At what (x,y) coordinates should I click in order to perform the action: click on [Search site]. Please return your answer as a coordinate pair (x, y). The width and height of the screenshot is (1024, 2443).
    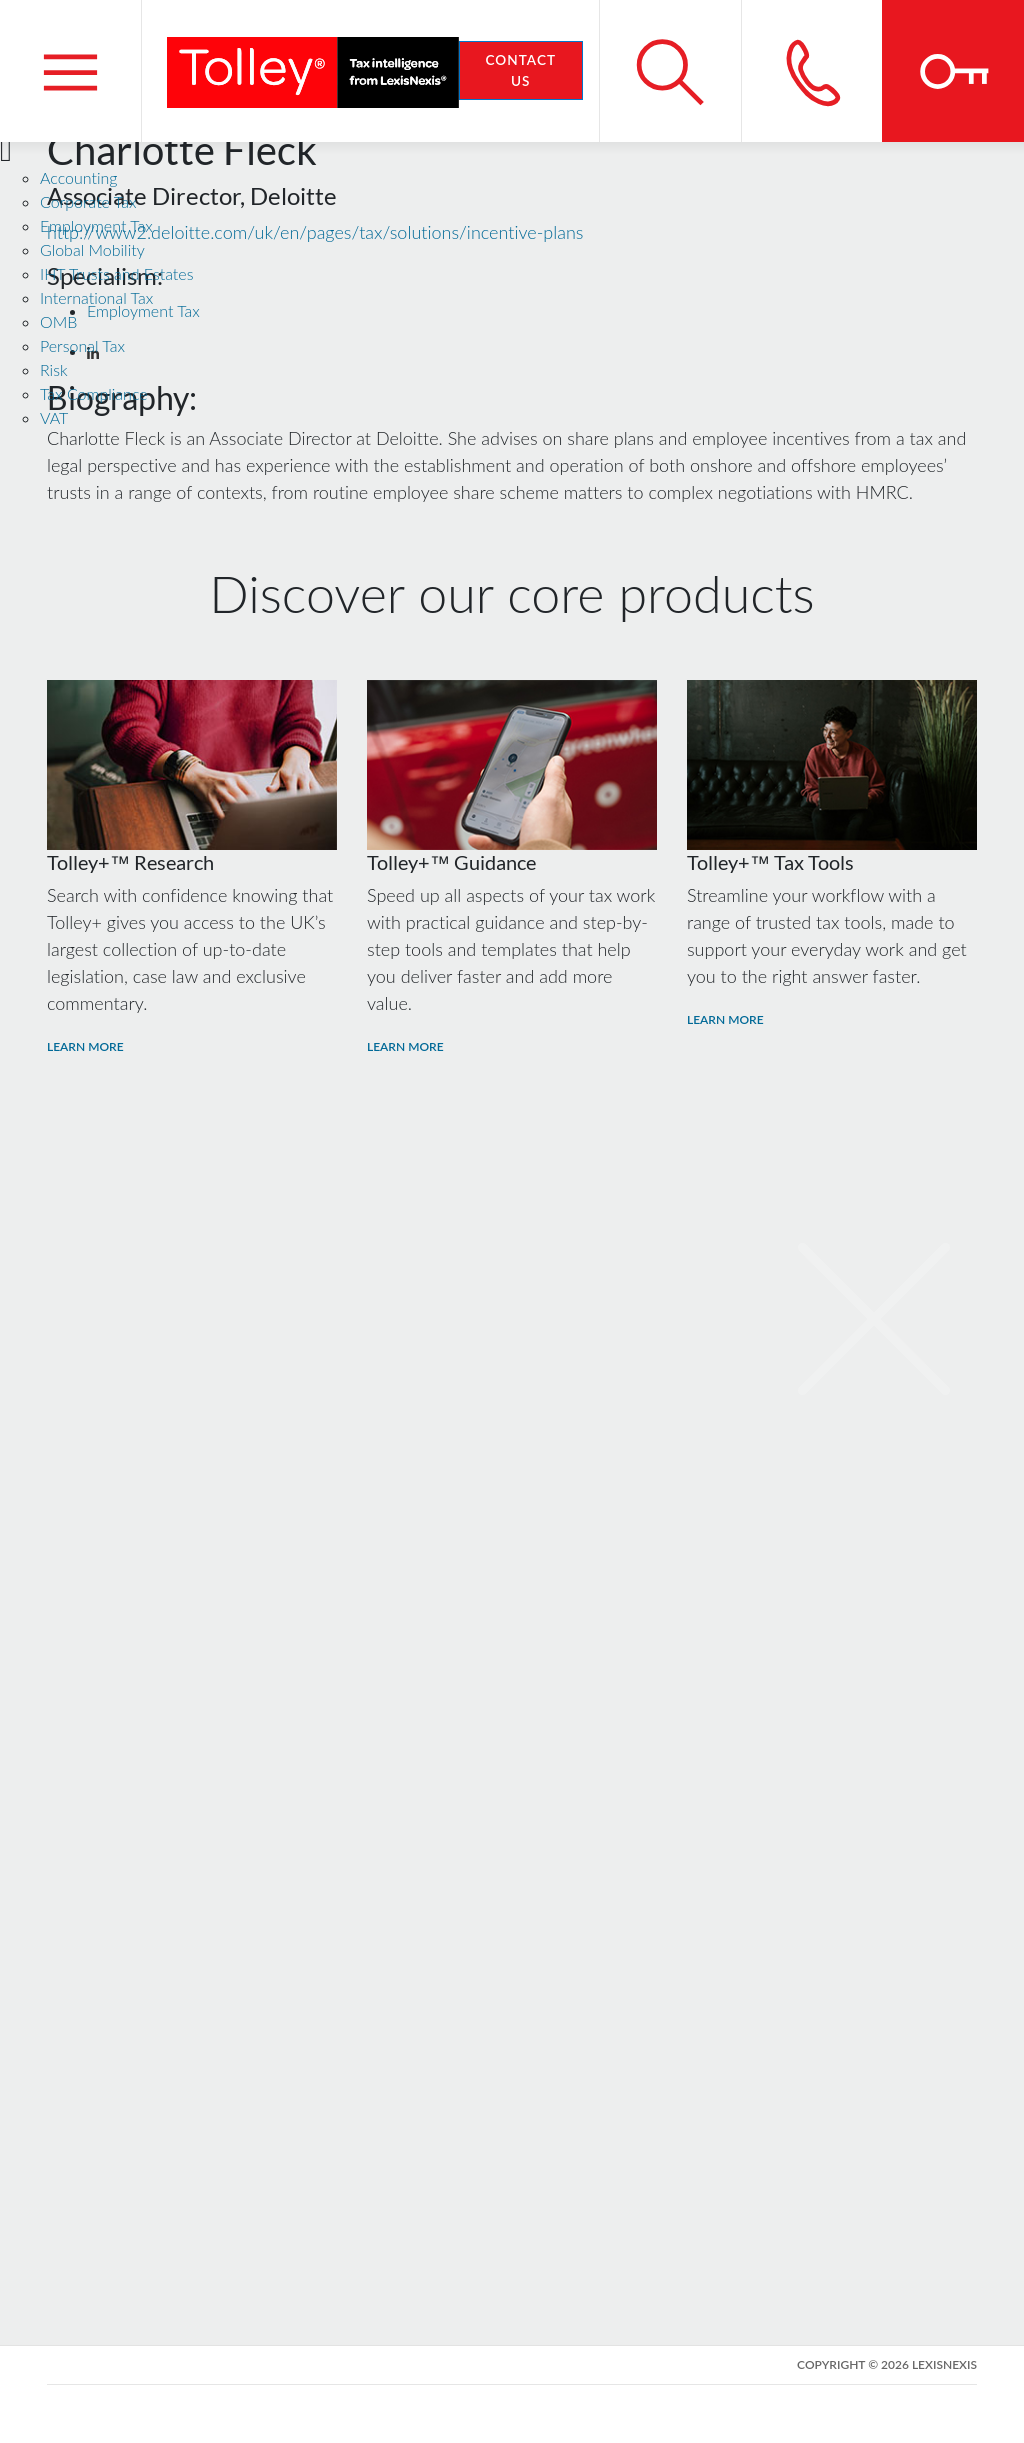
    Looking at the image, I should click on (670, 71).